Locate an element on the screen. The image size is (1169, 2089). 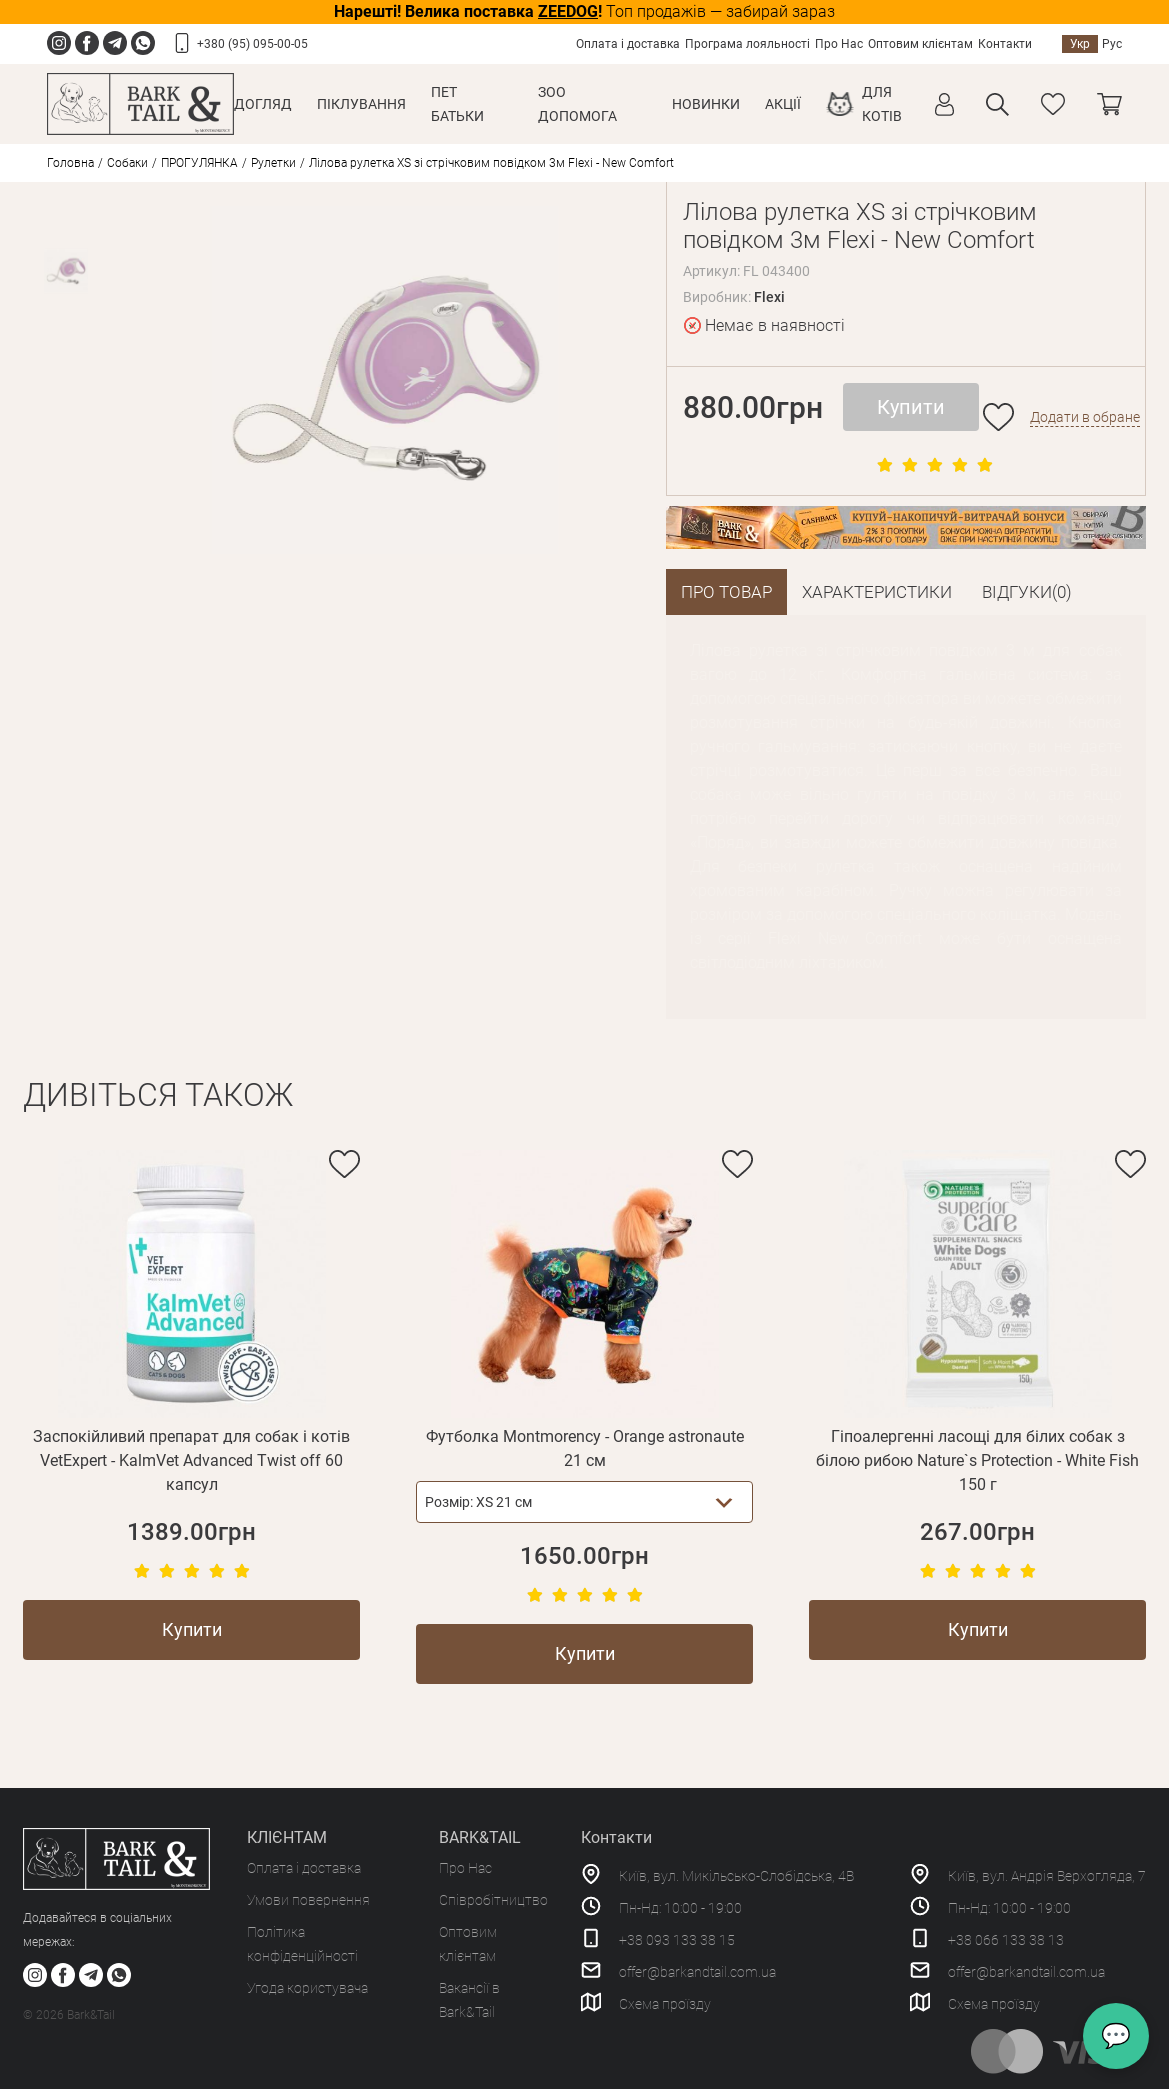
+38 066 133 38 13 is located at coordinates (1006, 1938).